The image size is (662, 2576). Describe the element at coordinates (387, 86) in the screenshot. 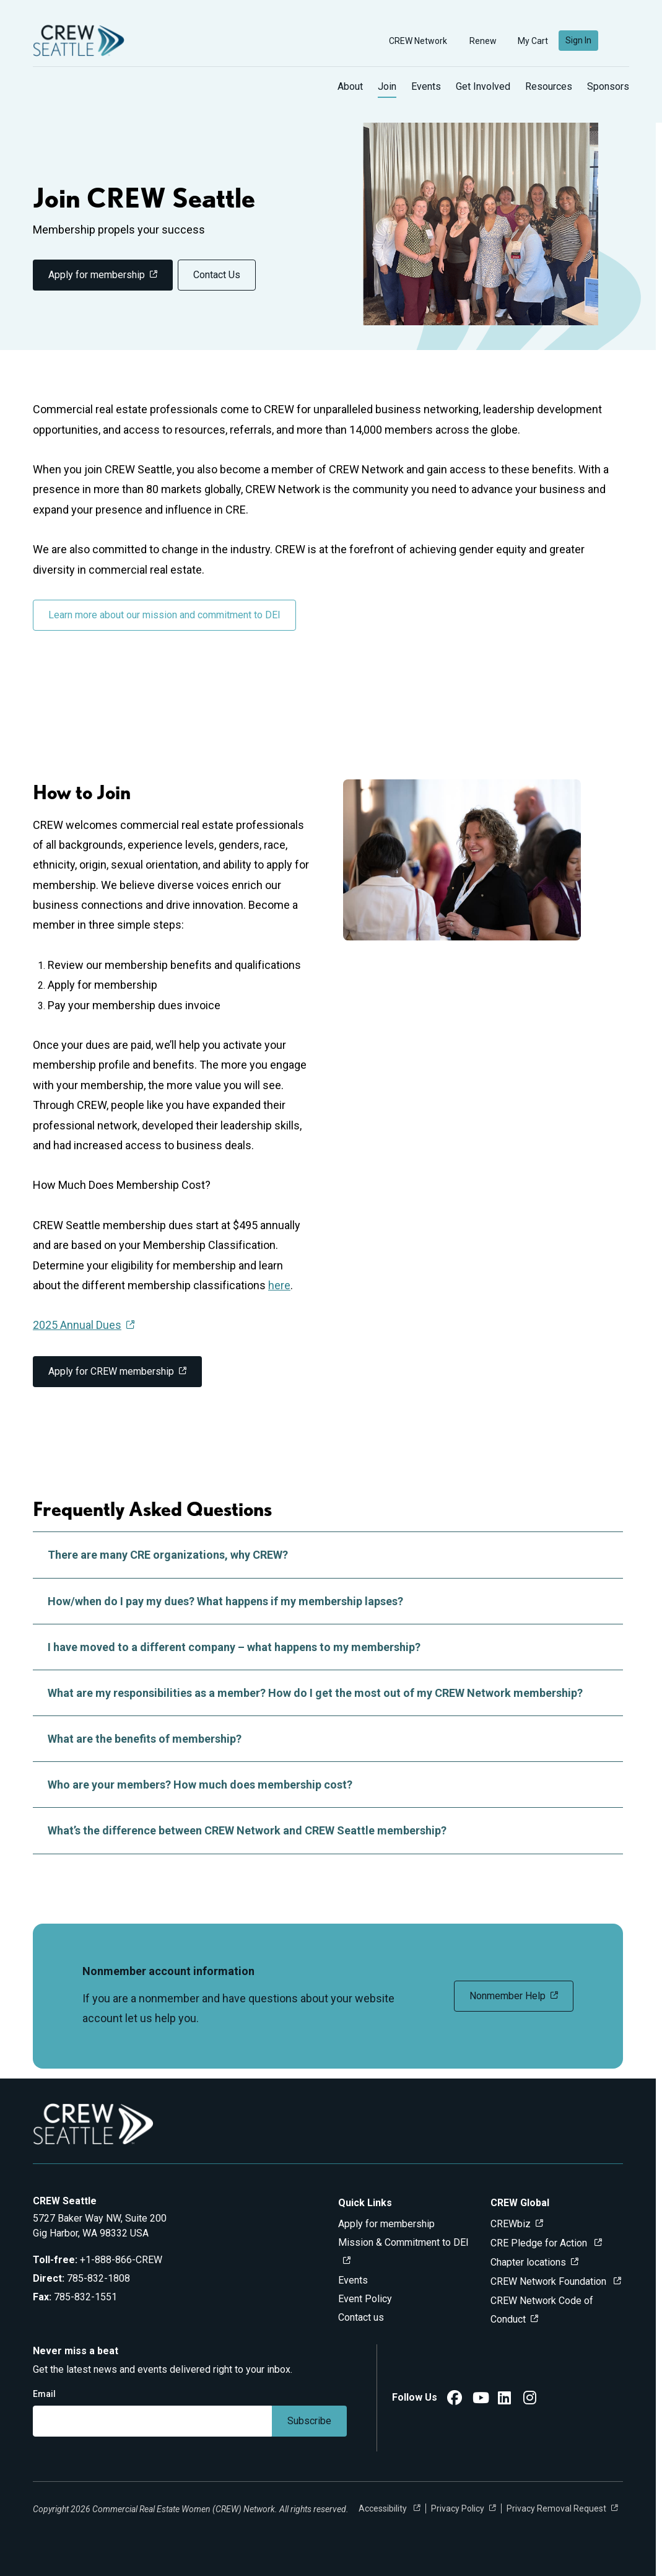

I see `Join` at that location.